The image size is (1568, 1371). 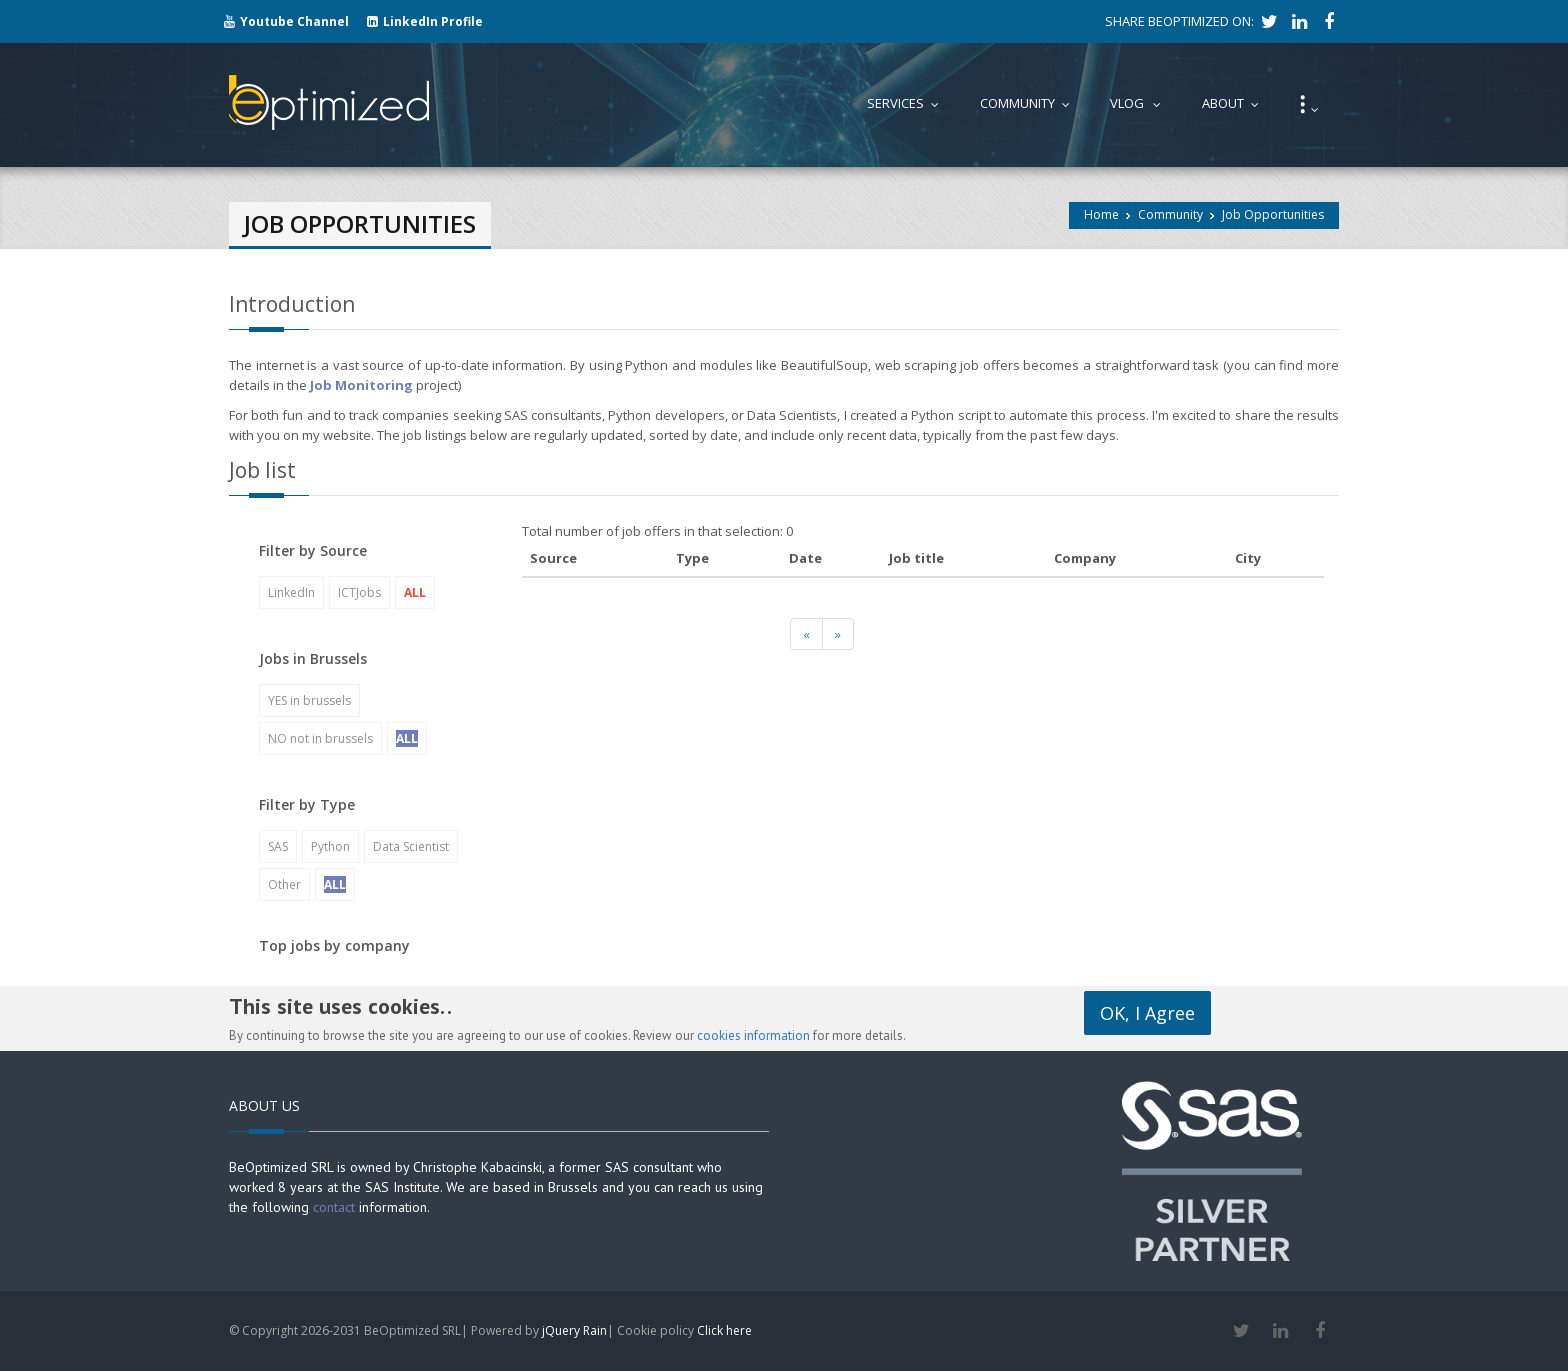 What do you see at coordinates (1170, 214) in the screenshot?
I see `Community` at bounding box center [1170, 214].